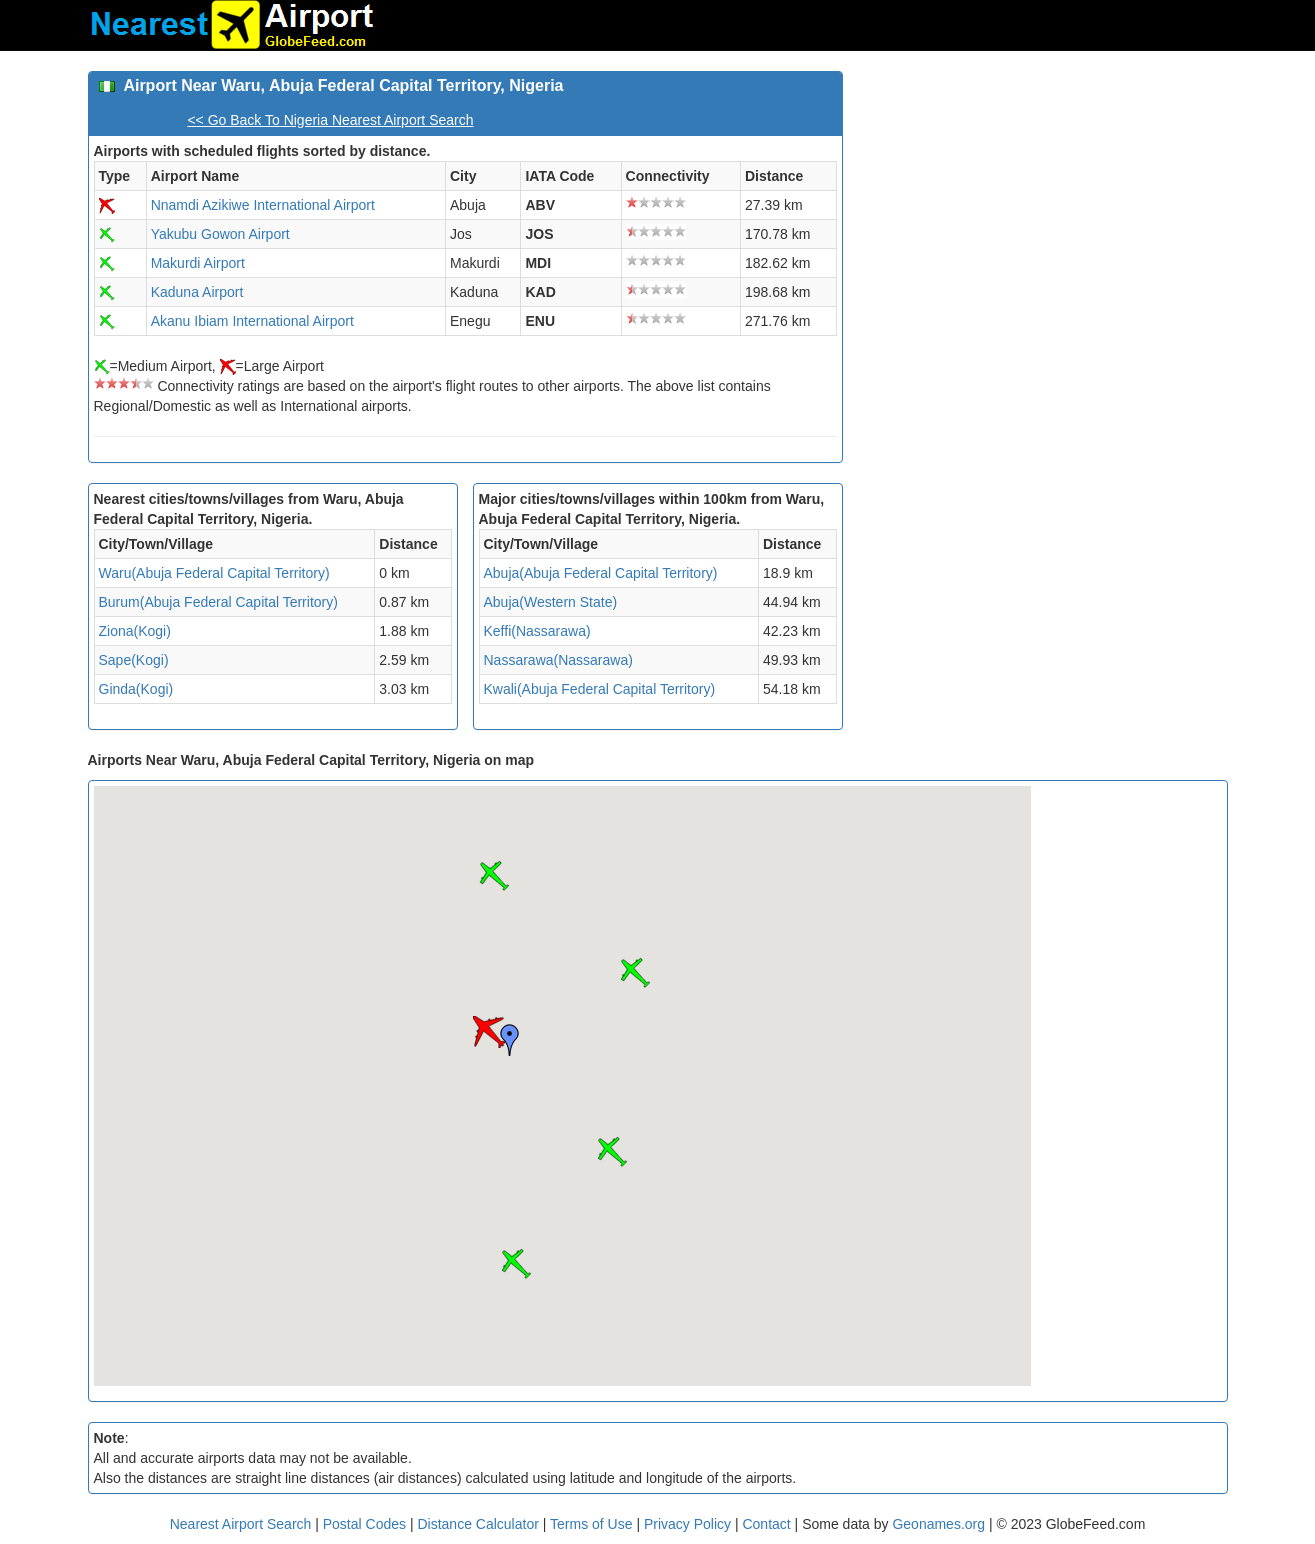 The width and height of the screenshot is (1315, 1544). I want to click on Nnamdi Azikiwe International Airport, so click(263, 205).